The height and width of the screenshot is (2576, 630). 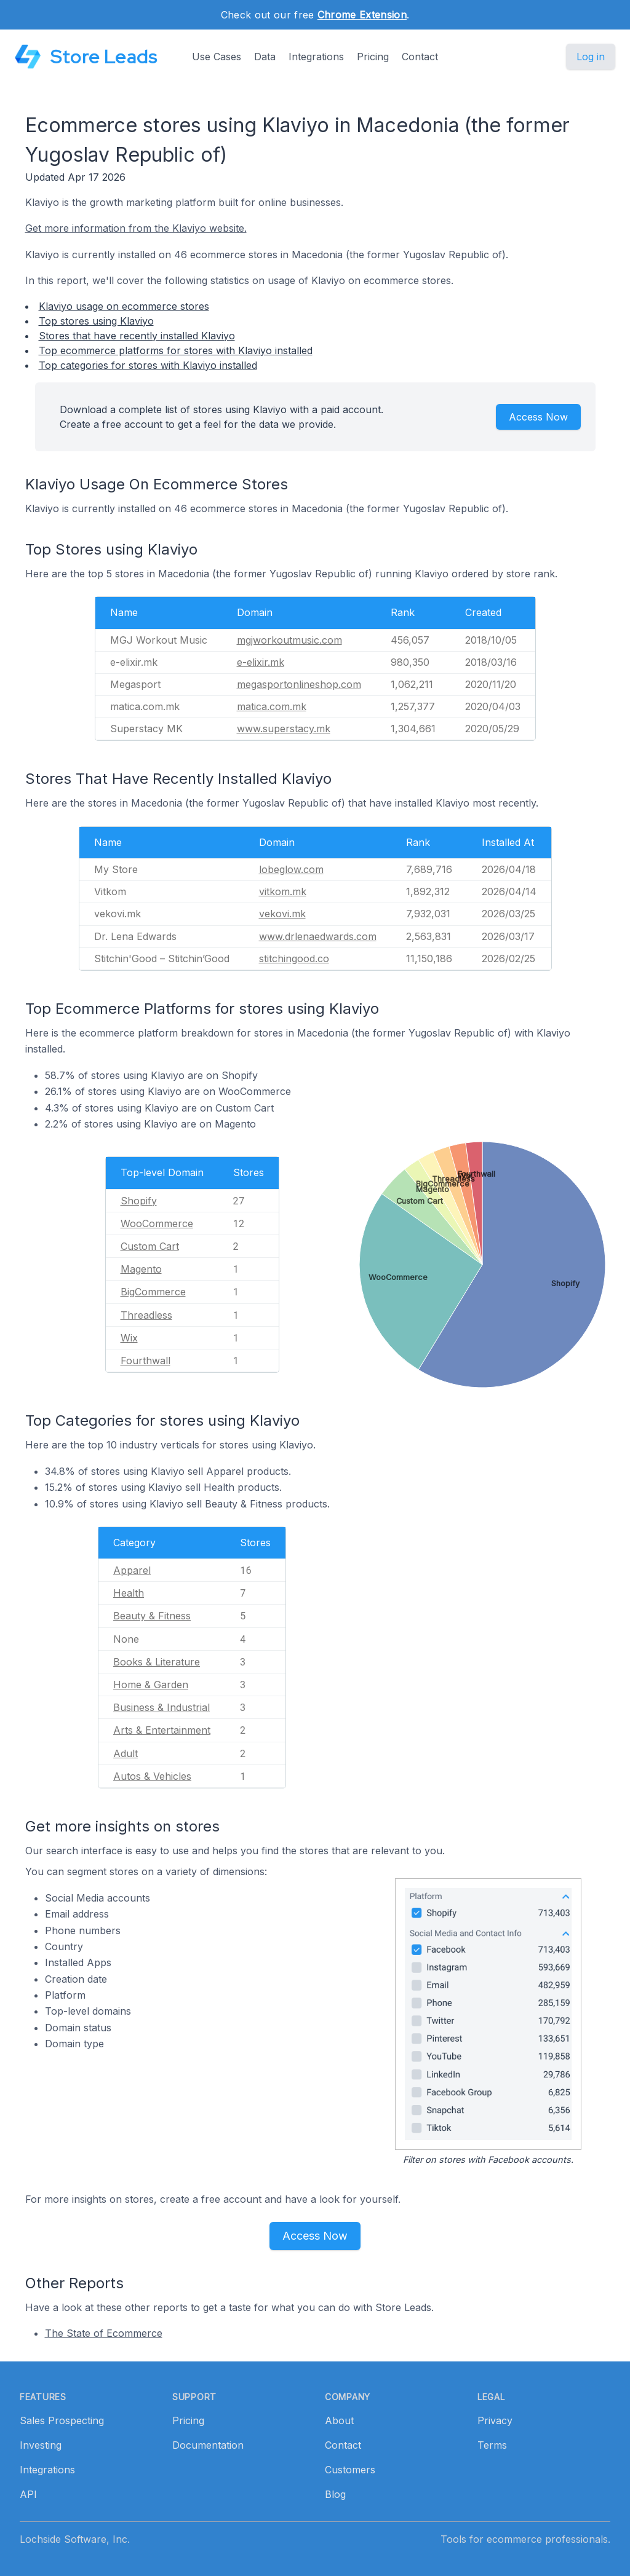 What do you see at coordinates (145, 1360) in the screenshot?
I see `Fourthwall` at bounding box center [145, 1360].